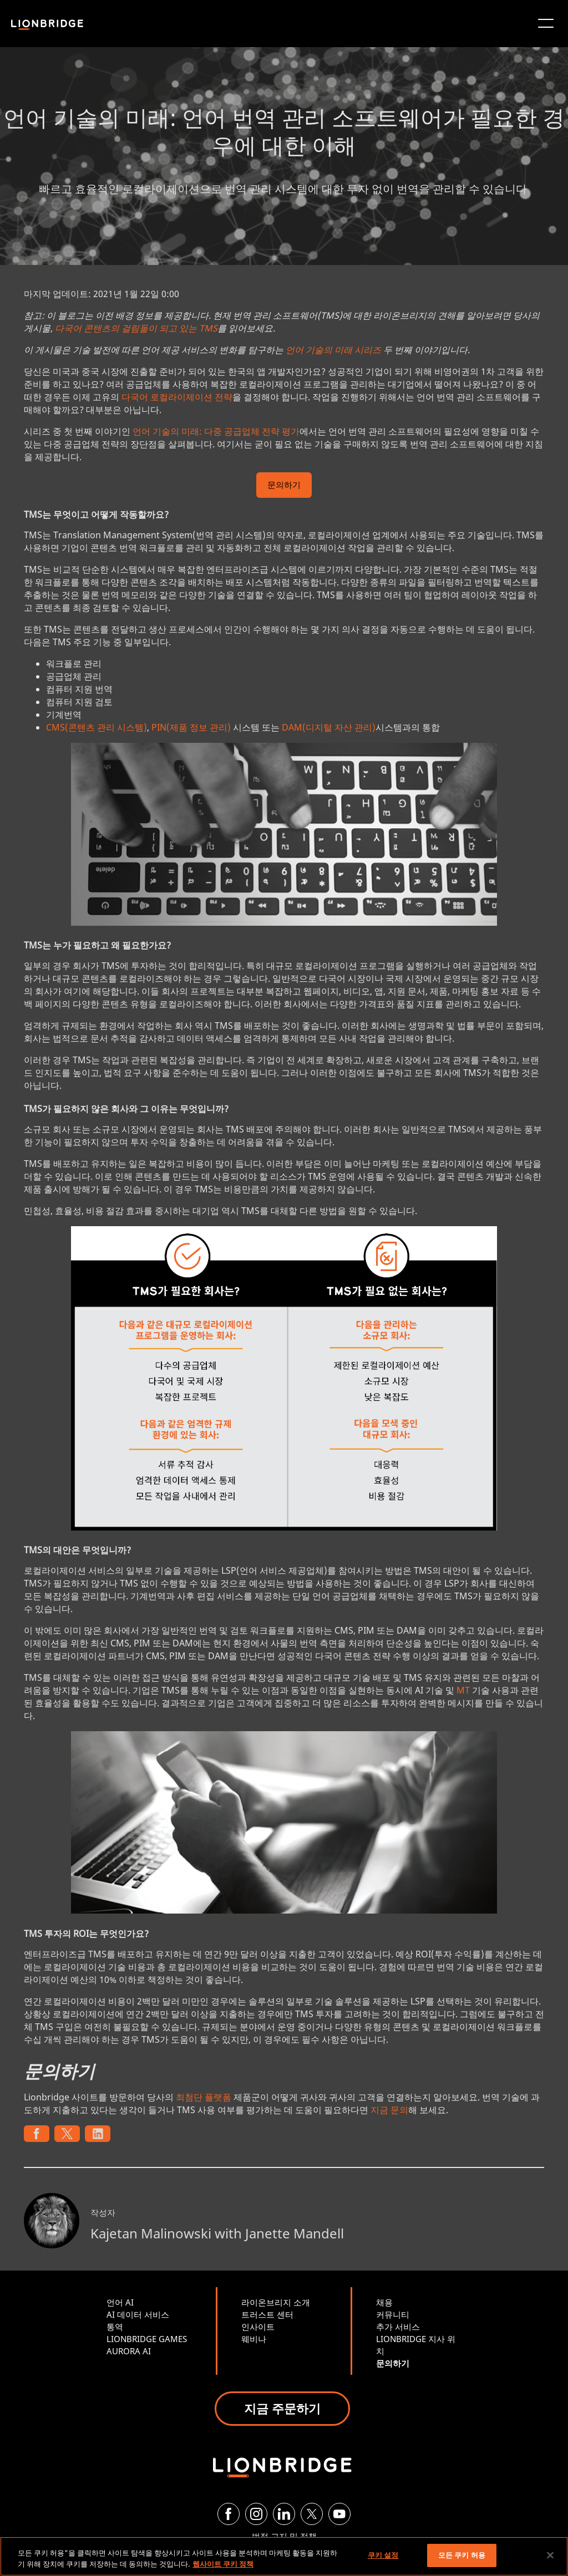 Image resolution: width=568 pixels, height=2576 pixels. What do you see at coordinates (339, 2514) in the screenshot?
I see `[YouTube]` at bounding box center [339, 2514].